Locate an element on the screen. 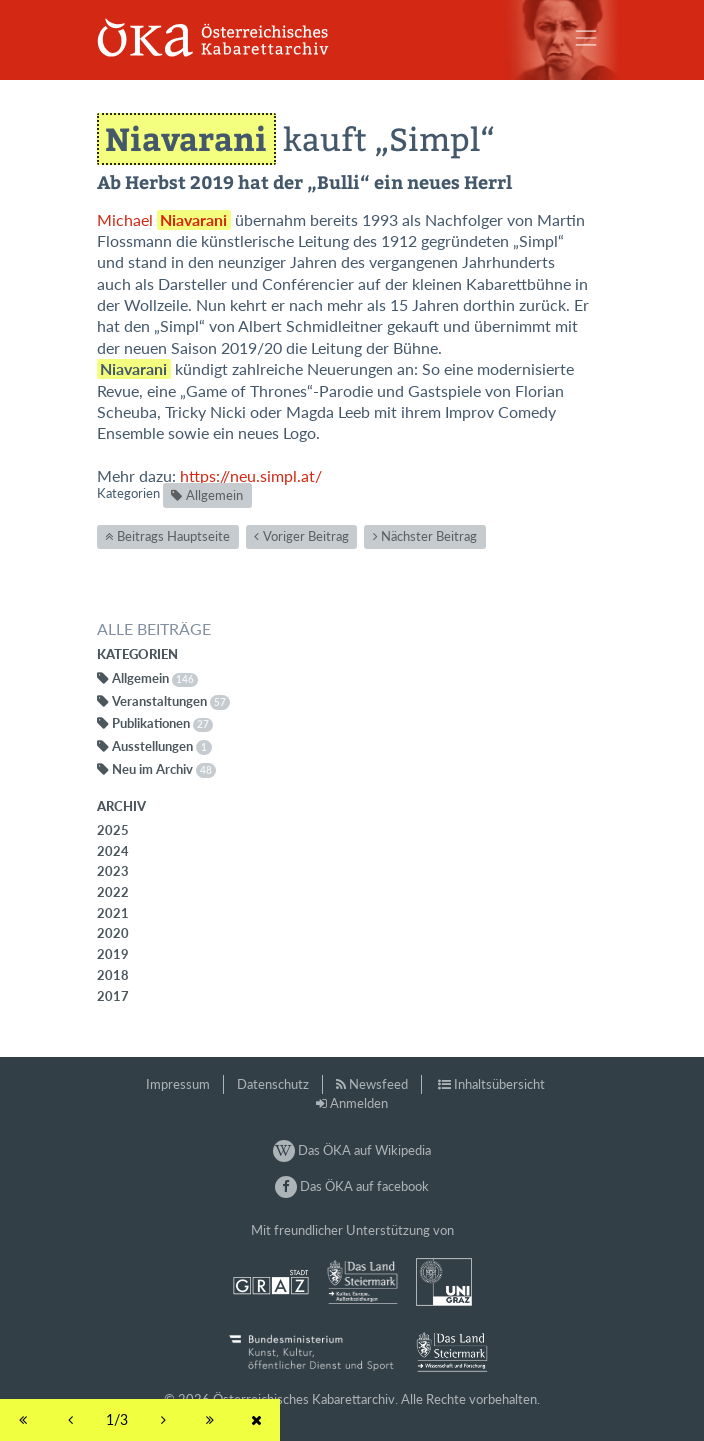 This screenshot has width=704, height=1441. Publikationen is located at coordinates (162, 723).